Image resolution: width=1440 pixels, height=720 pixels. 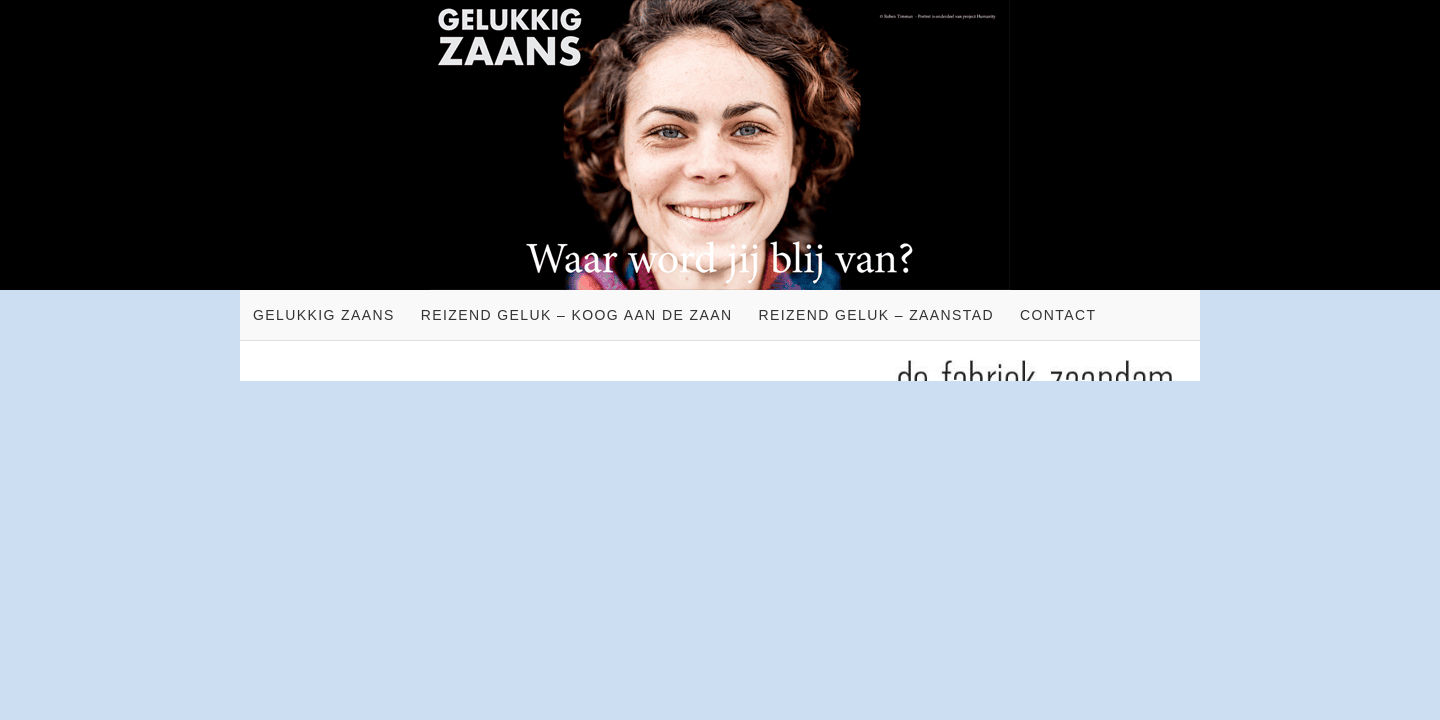 I want to click on Gelukkig Zaans, so click(x=324, y=315).